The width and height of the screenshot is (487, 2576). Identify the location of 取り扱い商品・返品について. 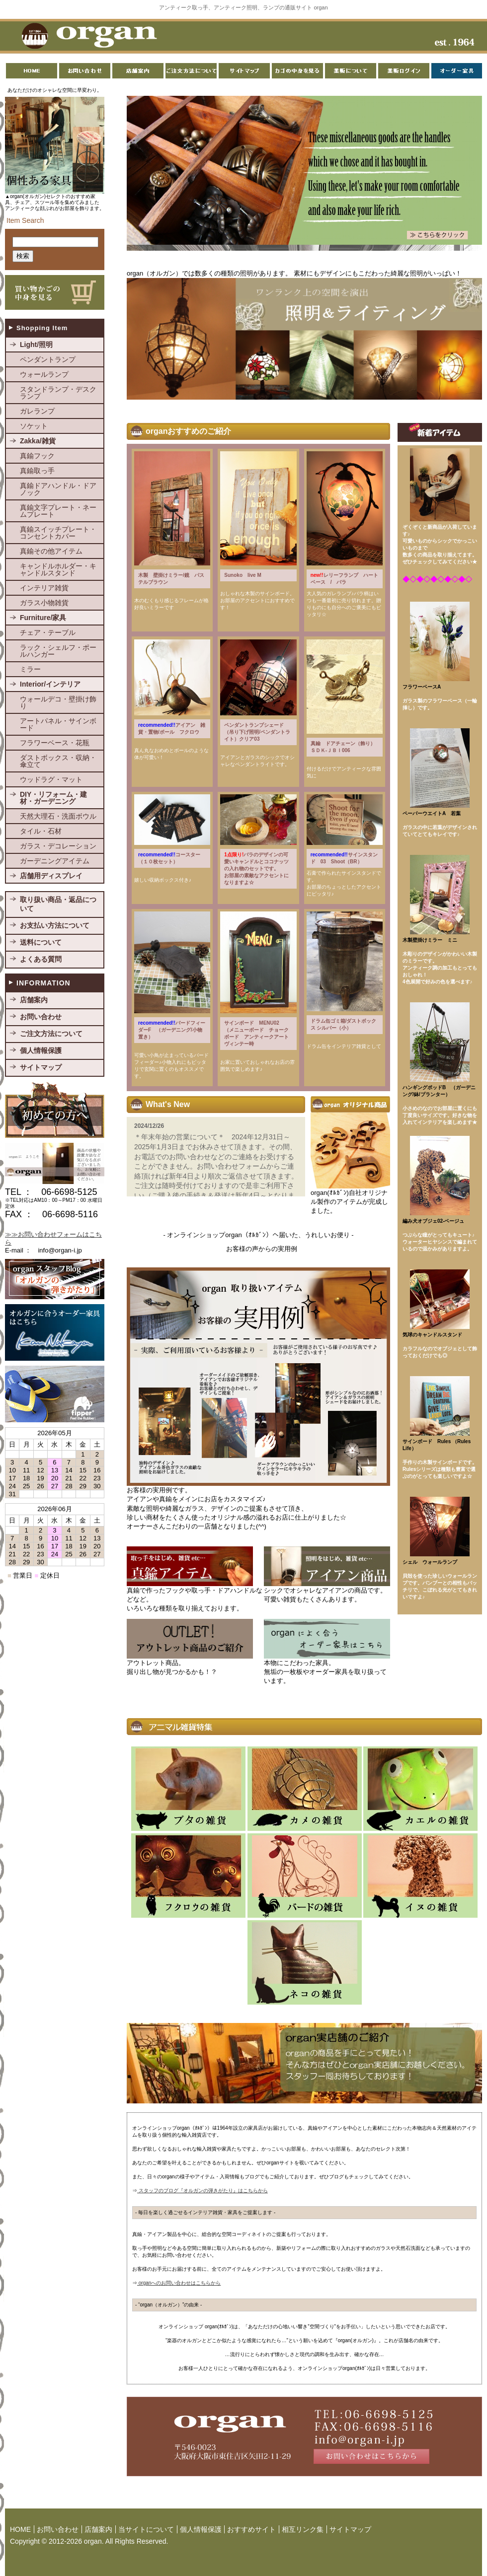
(58, 904).